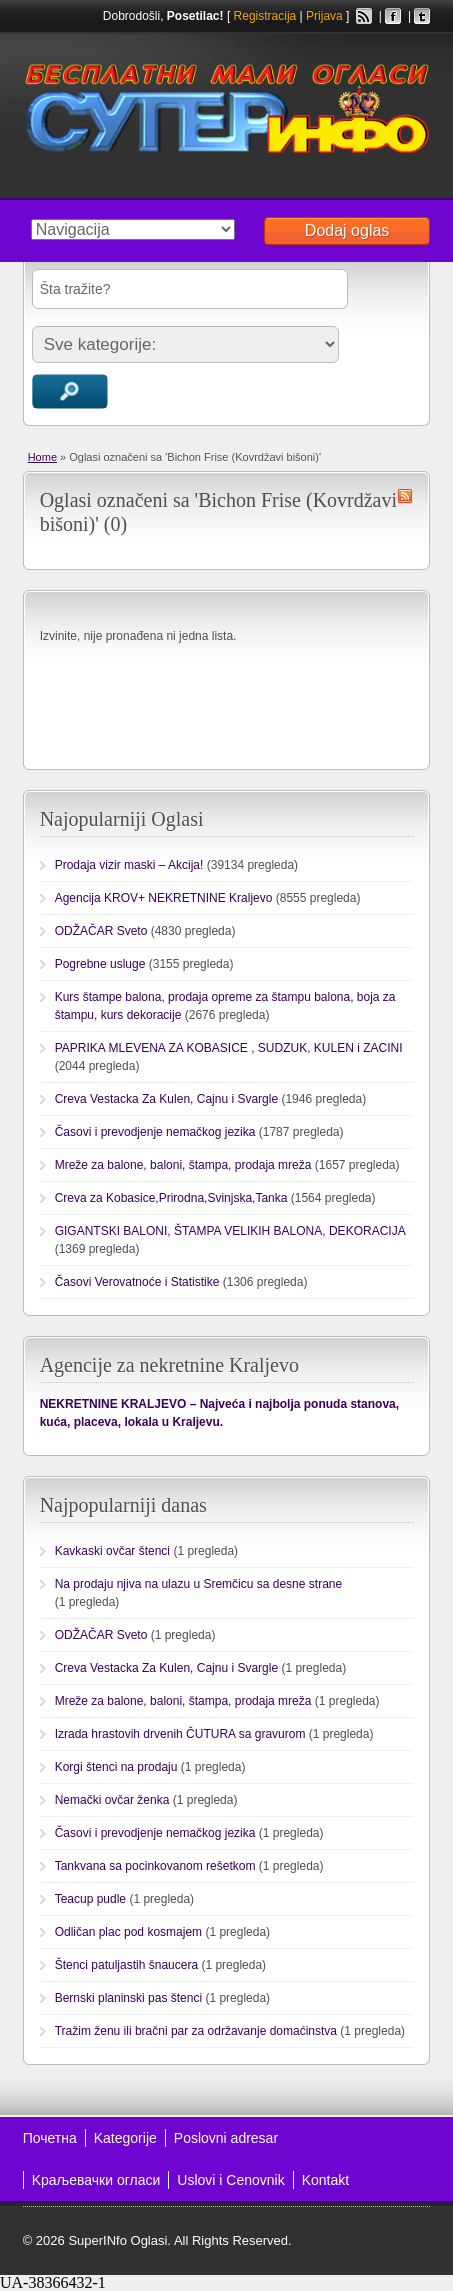 This screenshot has height=2291, width=453. What do you see at coordinates (265, 16) in the screenshot?
I see `Registracija` at bounding box center [265, 16].